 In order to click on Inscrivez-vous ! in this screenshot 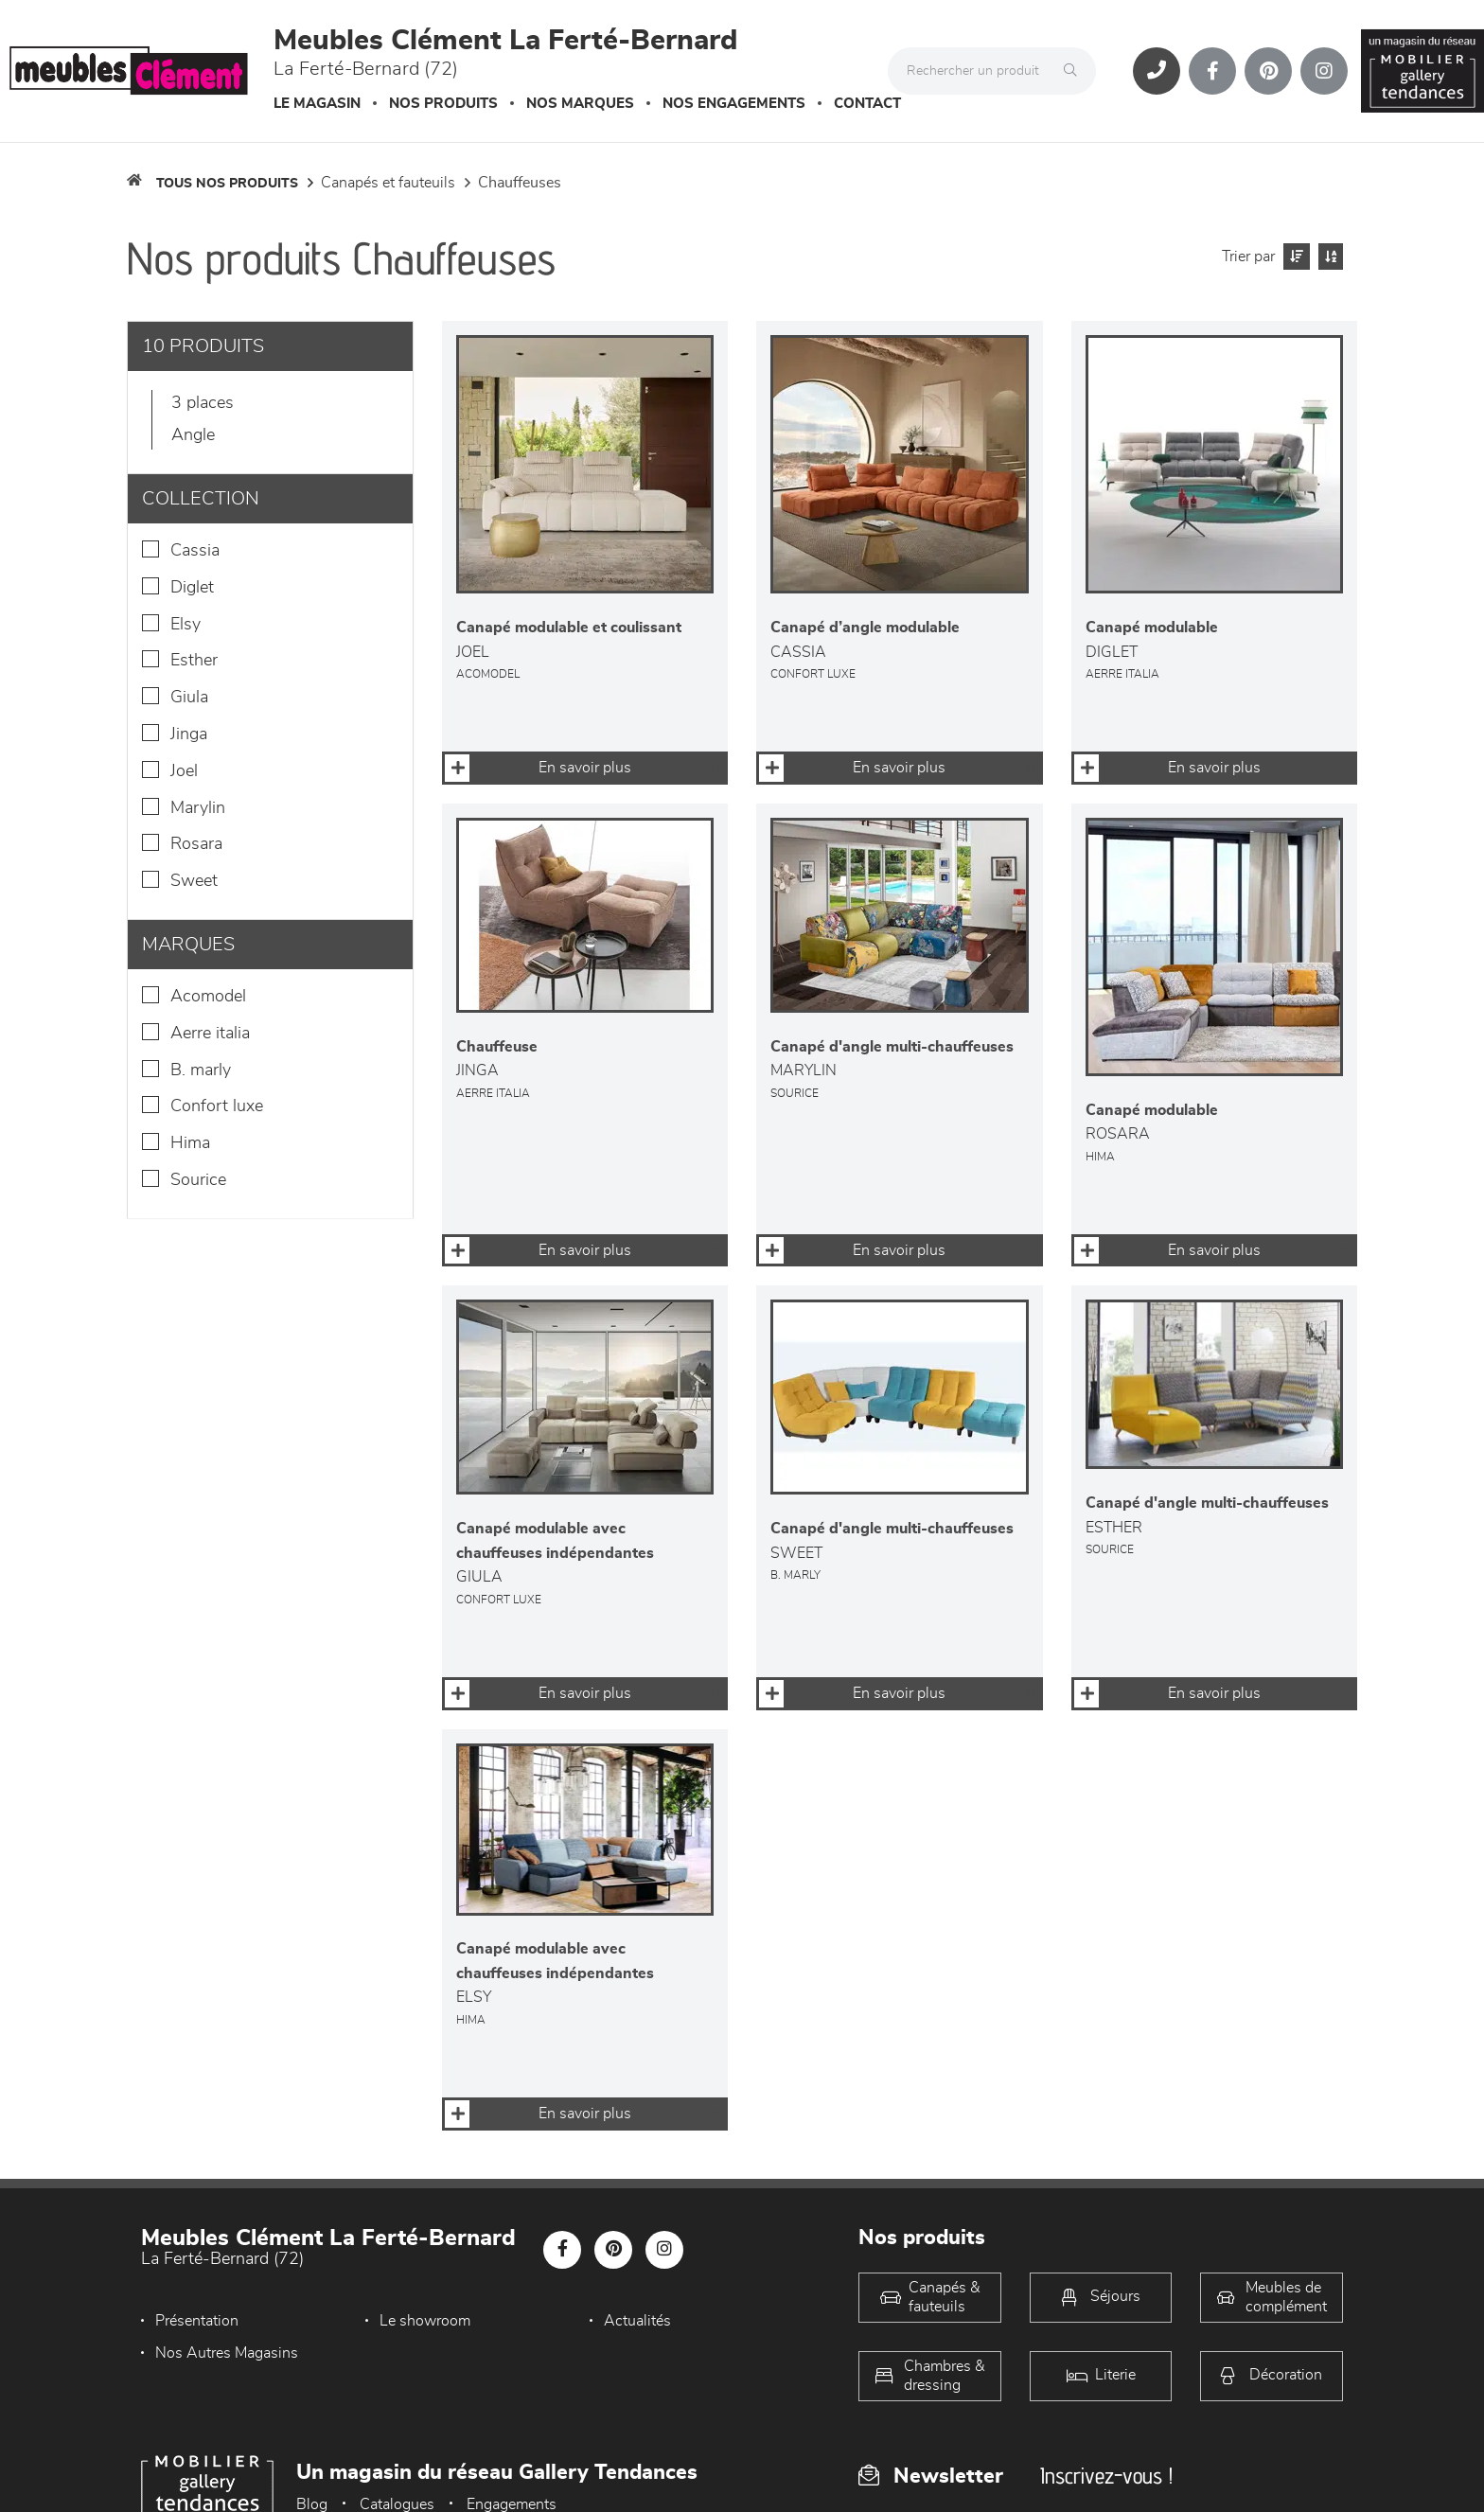, I will do `click(1106, 2475)`.